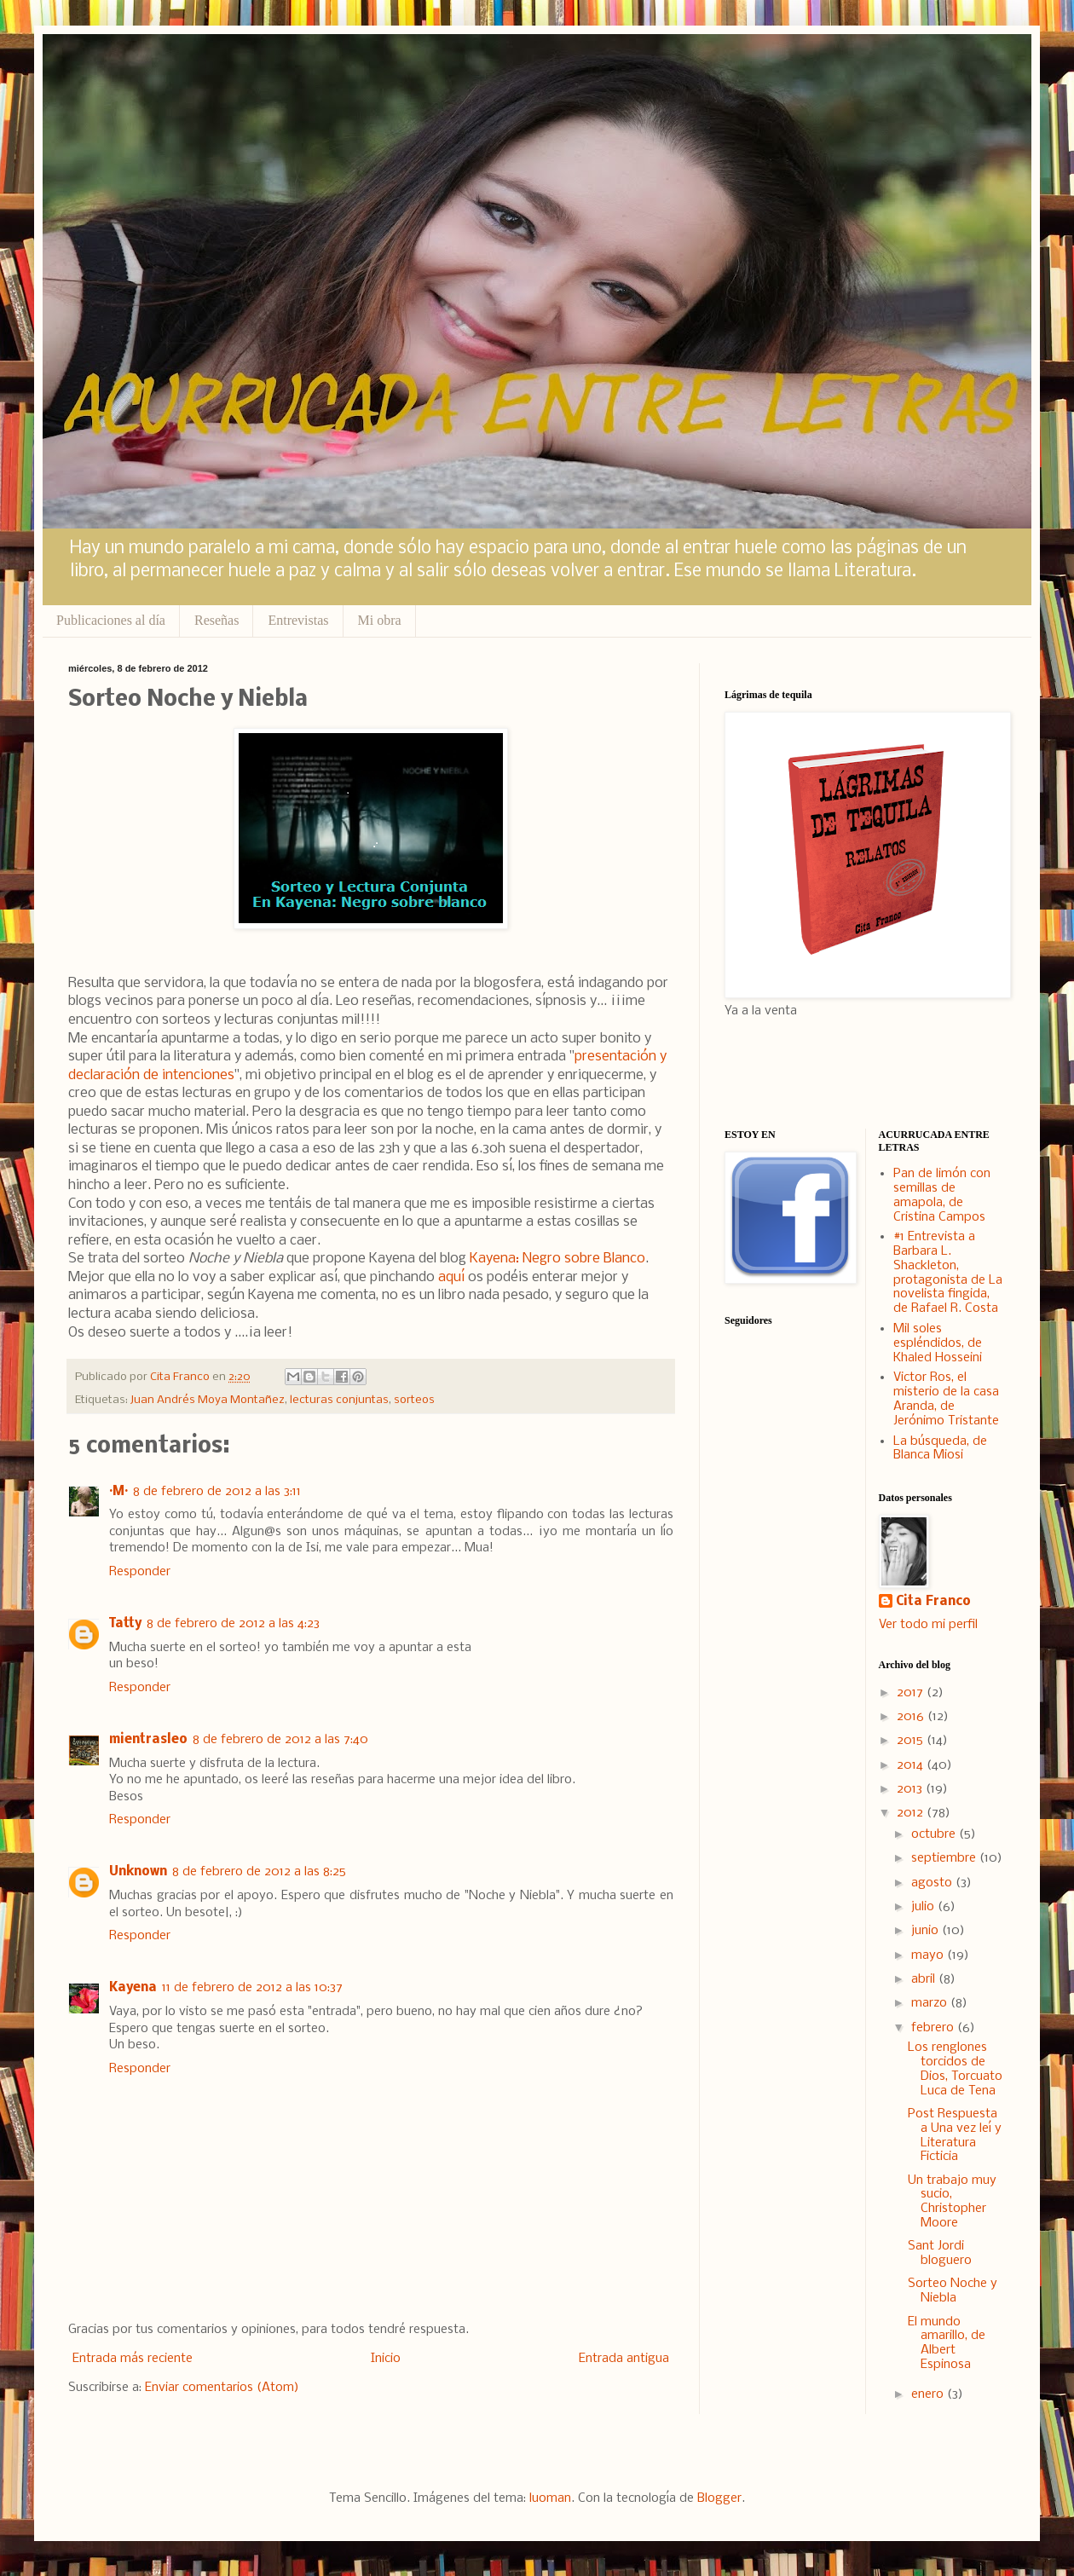 The width and height of the screenshot is (1074, 2576). I want to click on agosto, so click(933, 1883).